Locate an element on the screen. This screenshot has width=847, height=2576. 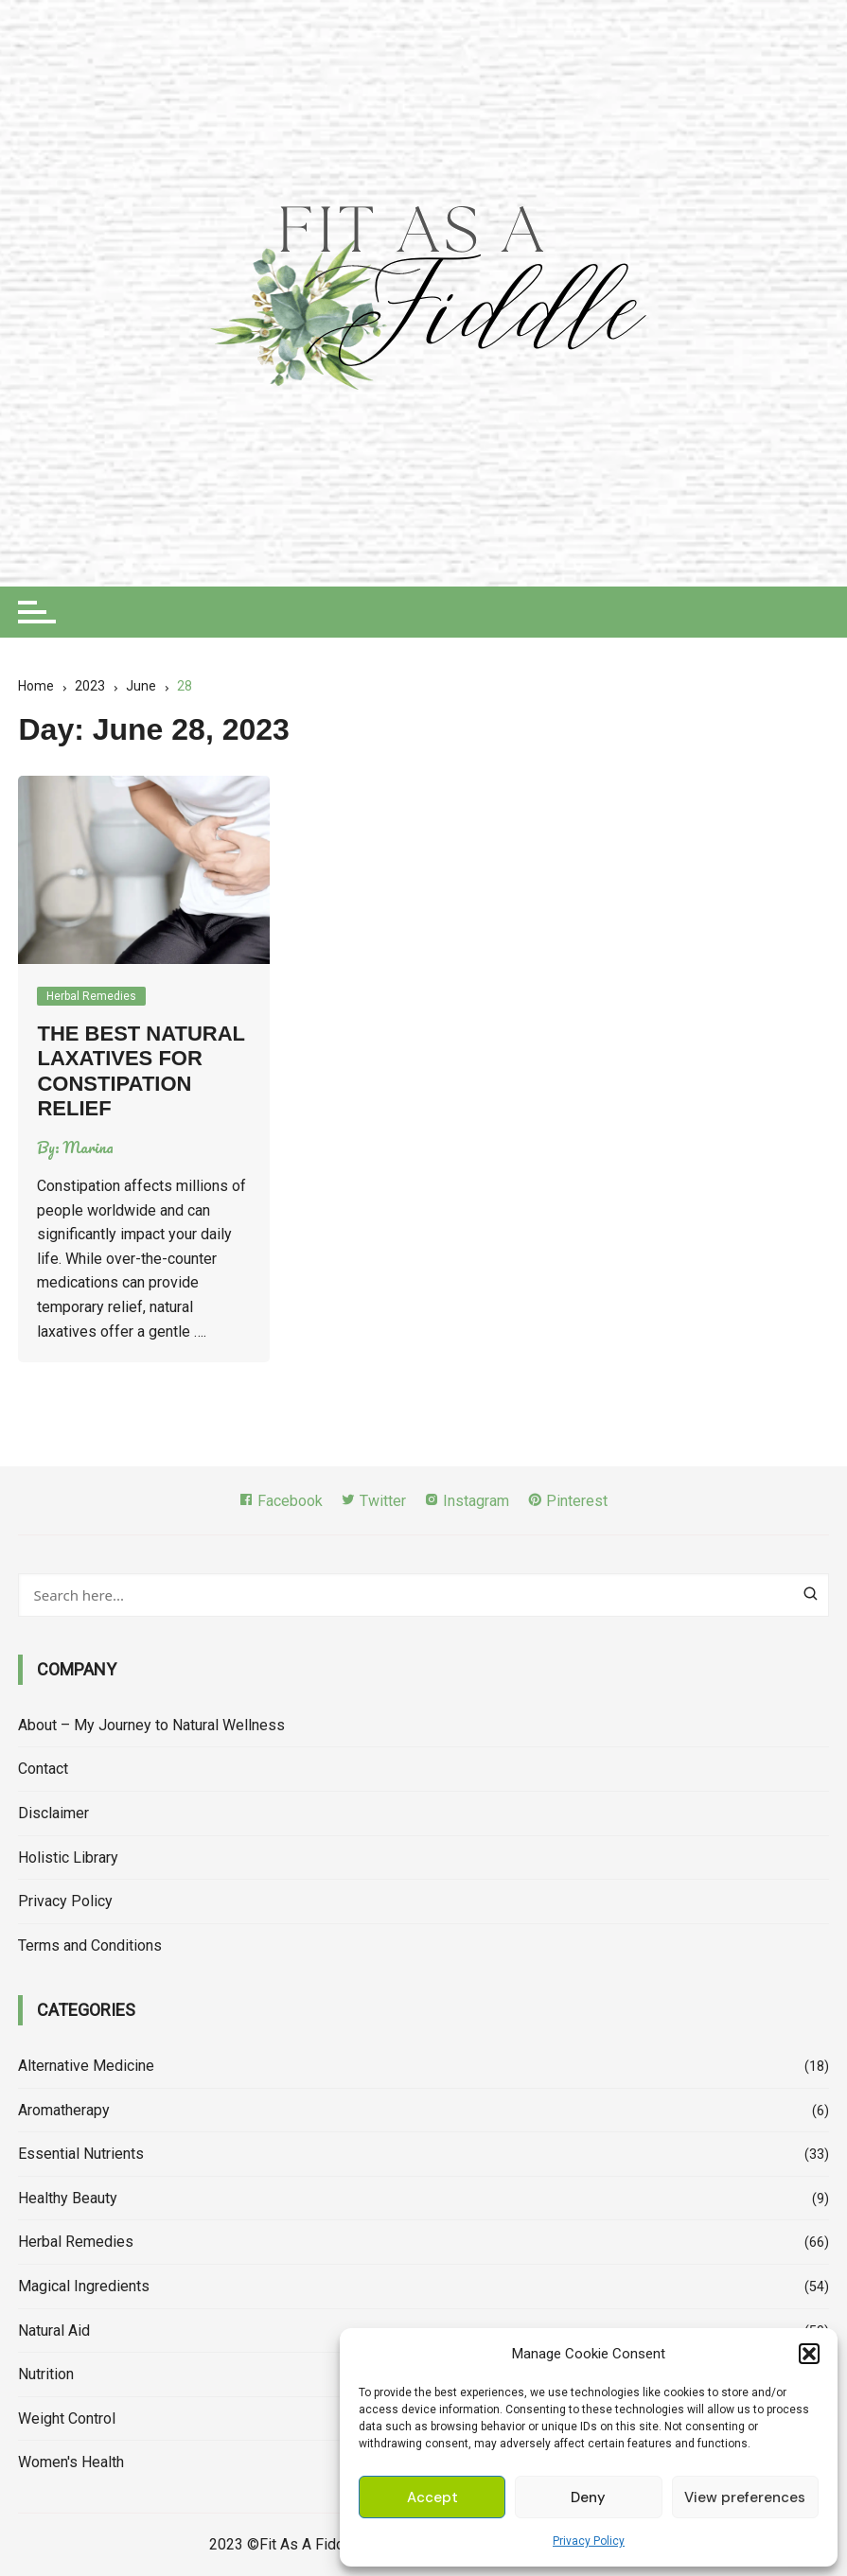
Facebook is located at coordinates (280, 1501).